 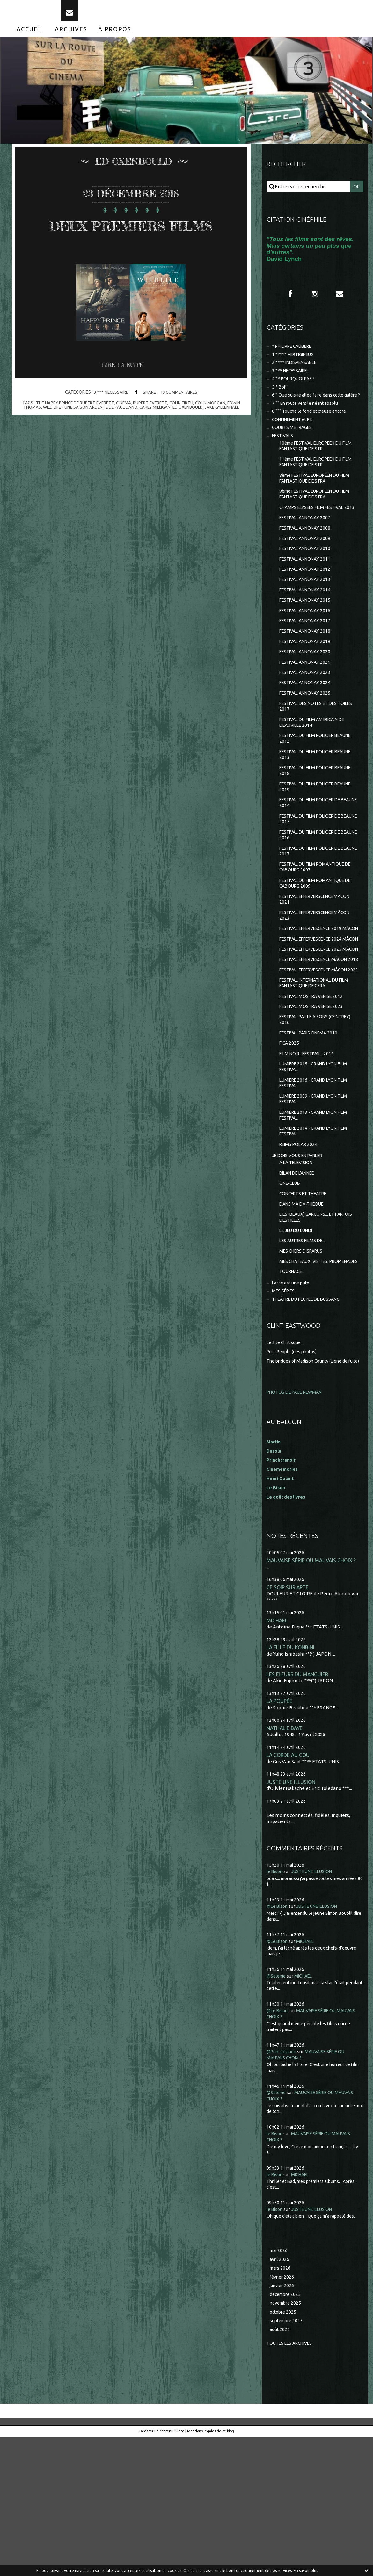 What do you see at coordinates (72, 431) in the screenshot?
I see `the happy prince de rupert everett` at bounding box center [72, 431].